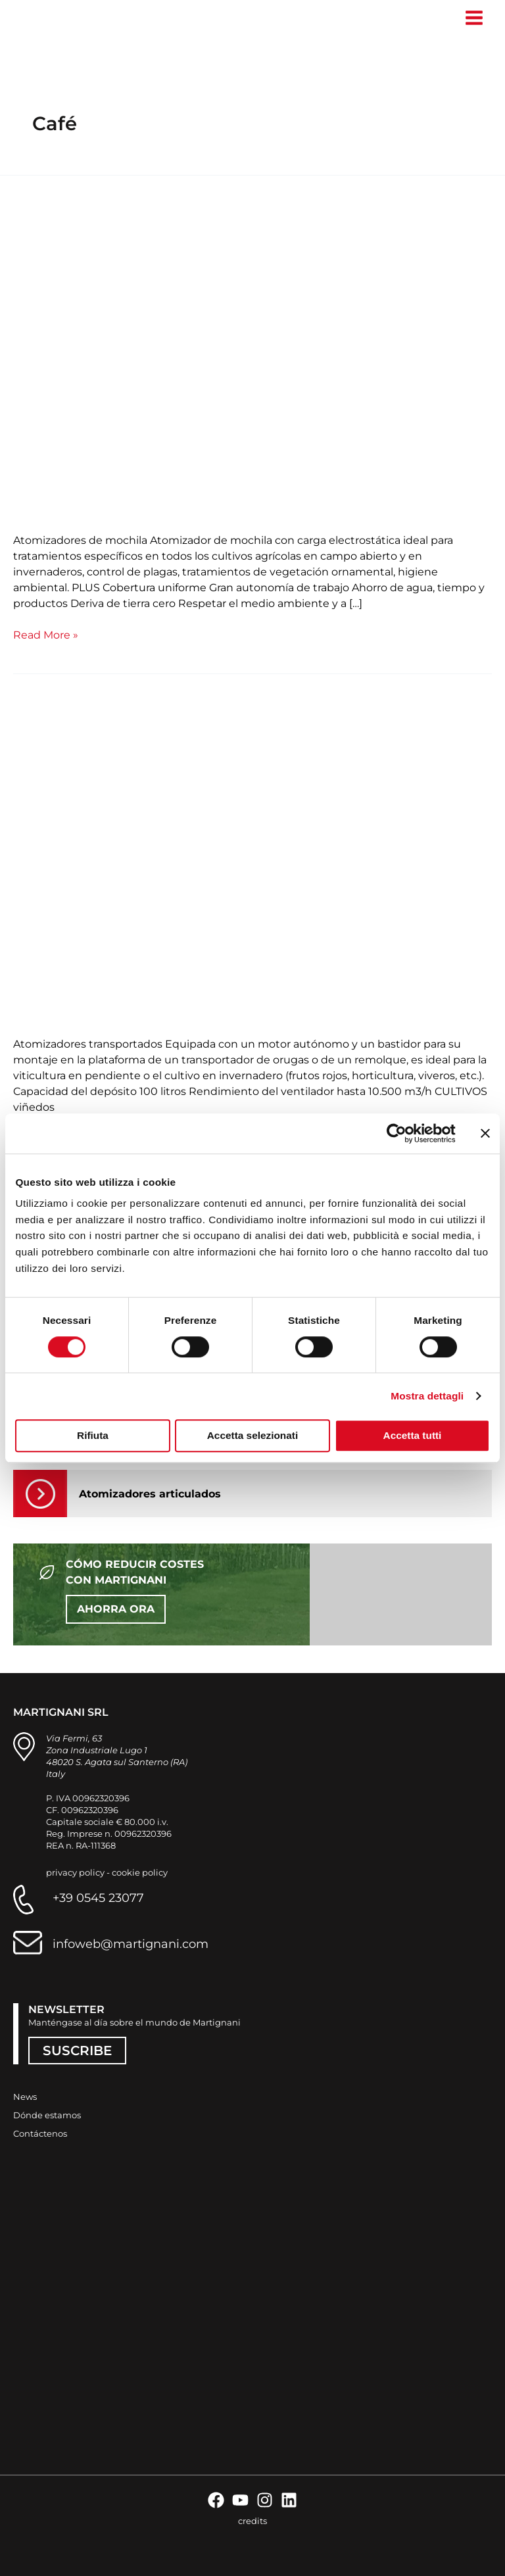 Image resolution: width=505 pixels, height=2576 pixels. Describe the element at coordinates (240, 2500) in the screenshot. I see `[YouTube]` at that location.